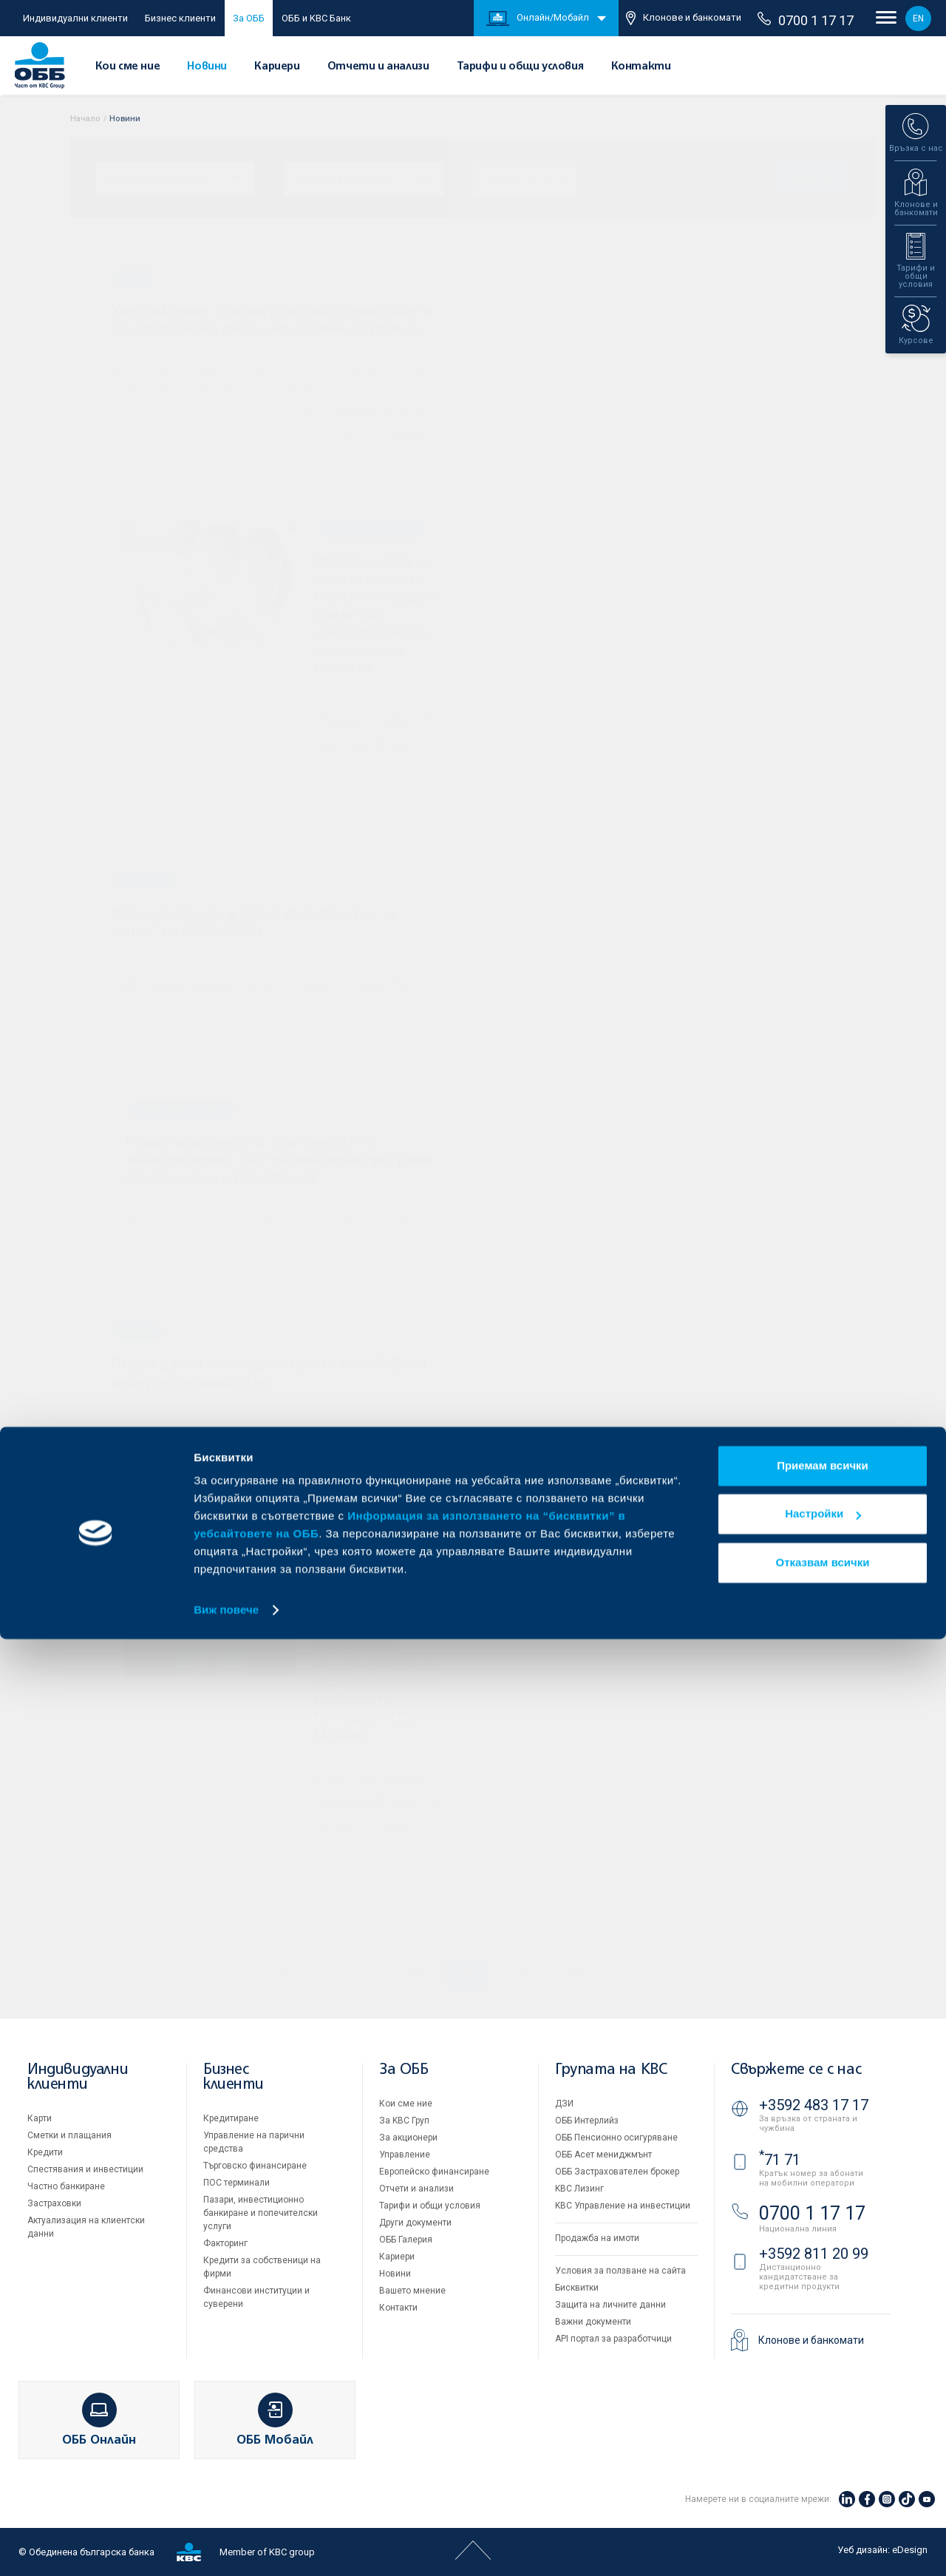 This screenshot has height=2576, width=946. I want to click on Частно банкиране, so click(66, 2186).